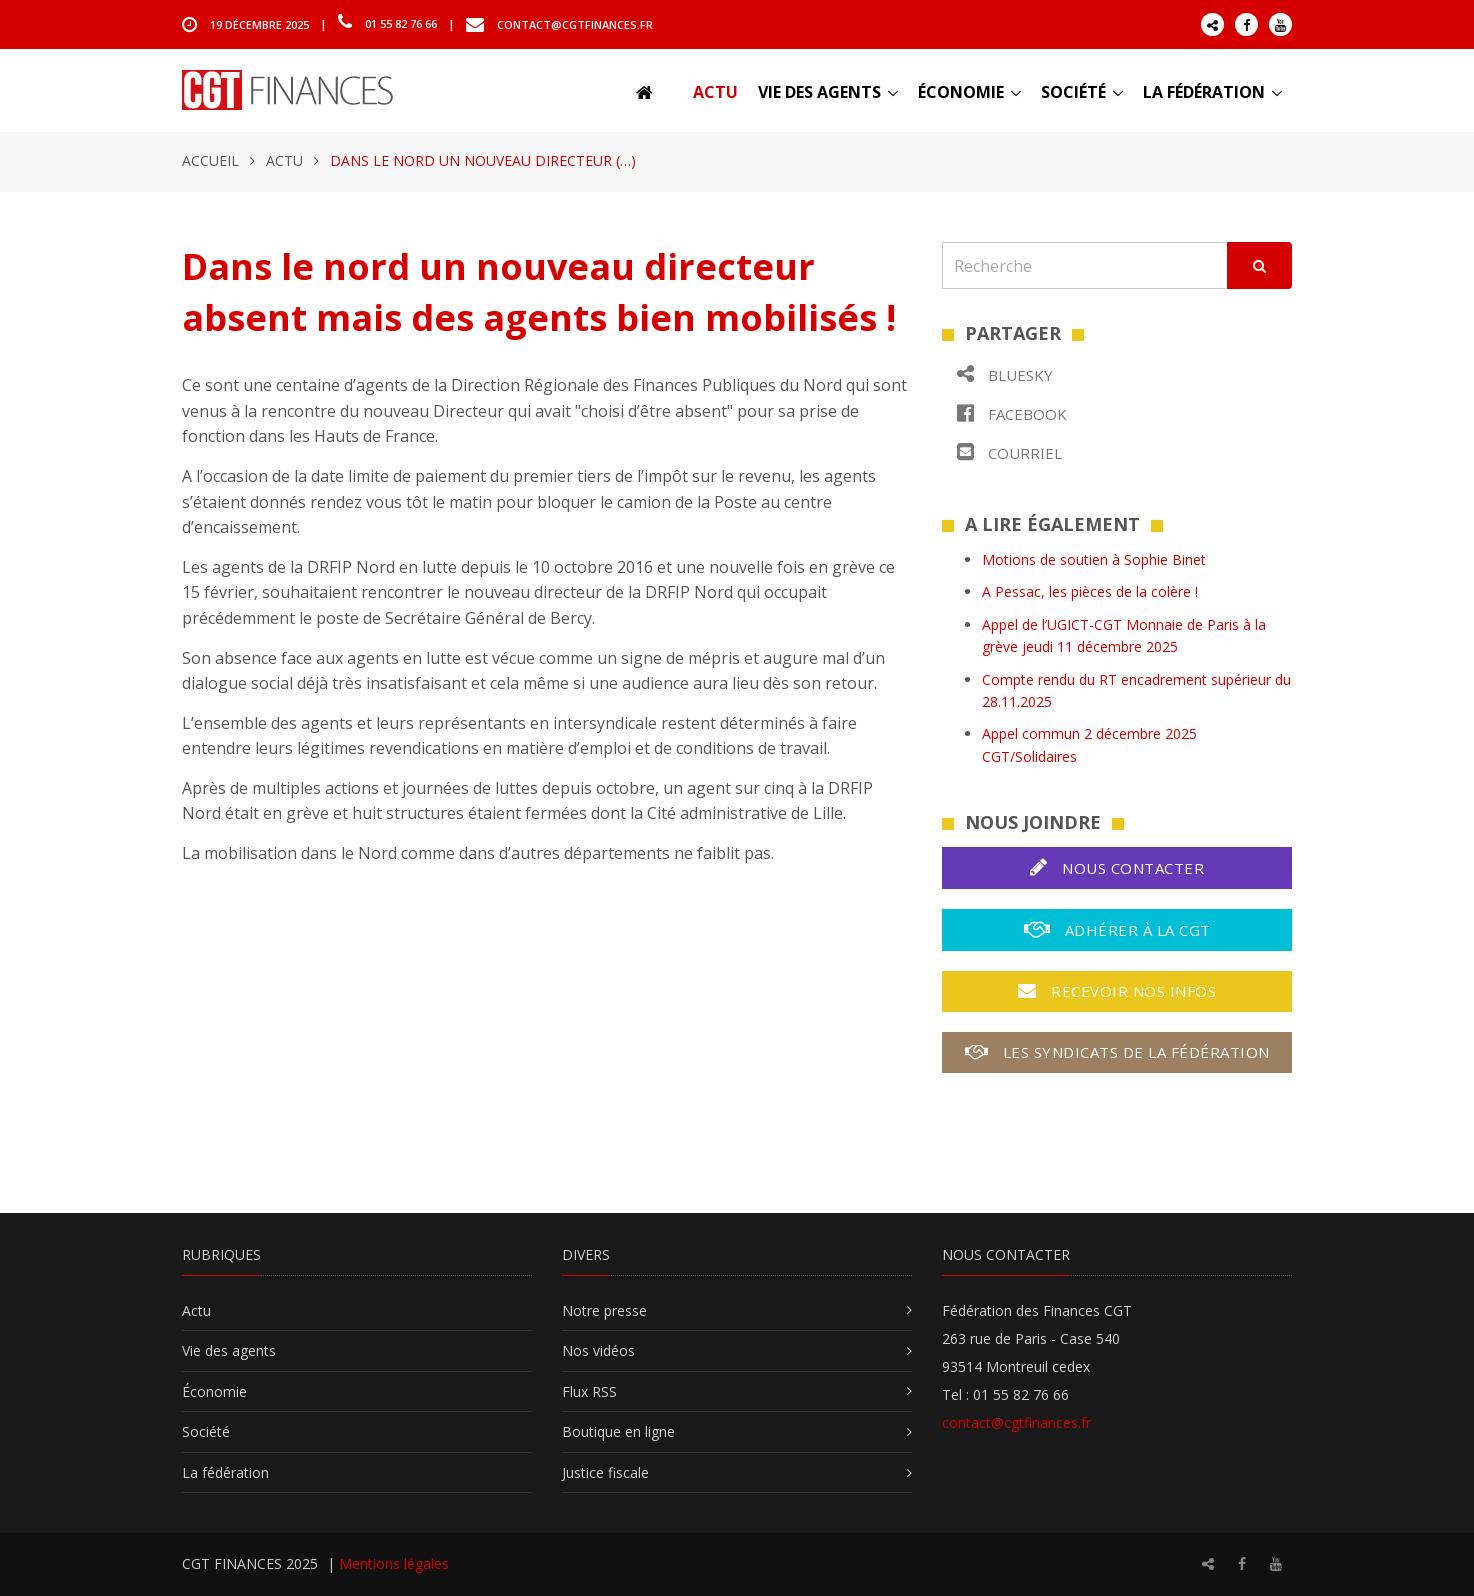  What do you see at coordinates (589, 1391) in the screenshot?
I see `Flux RSS` at bounding box center [589, 1391].